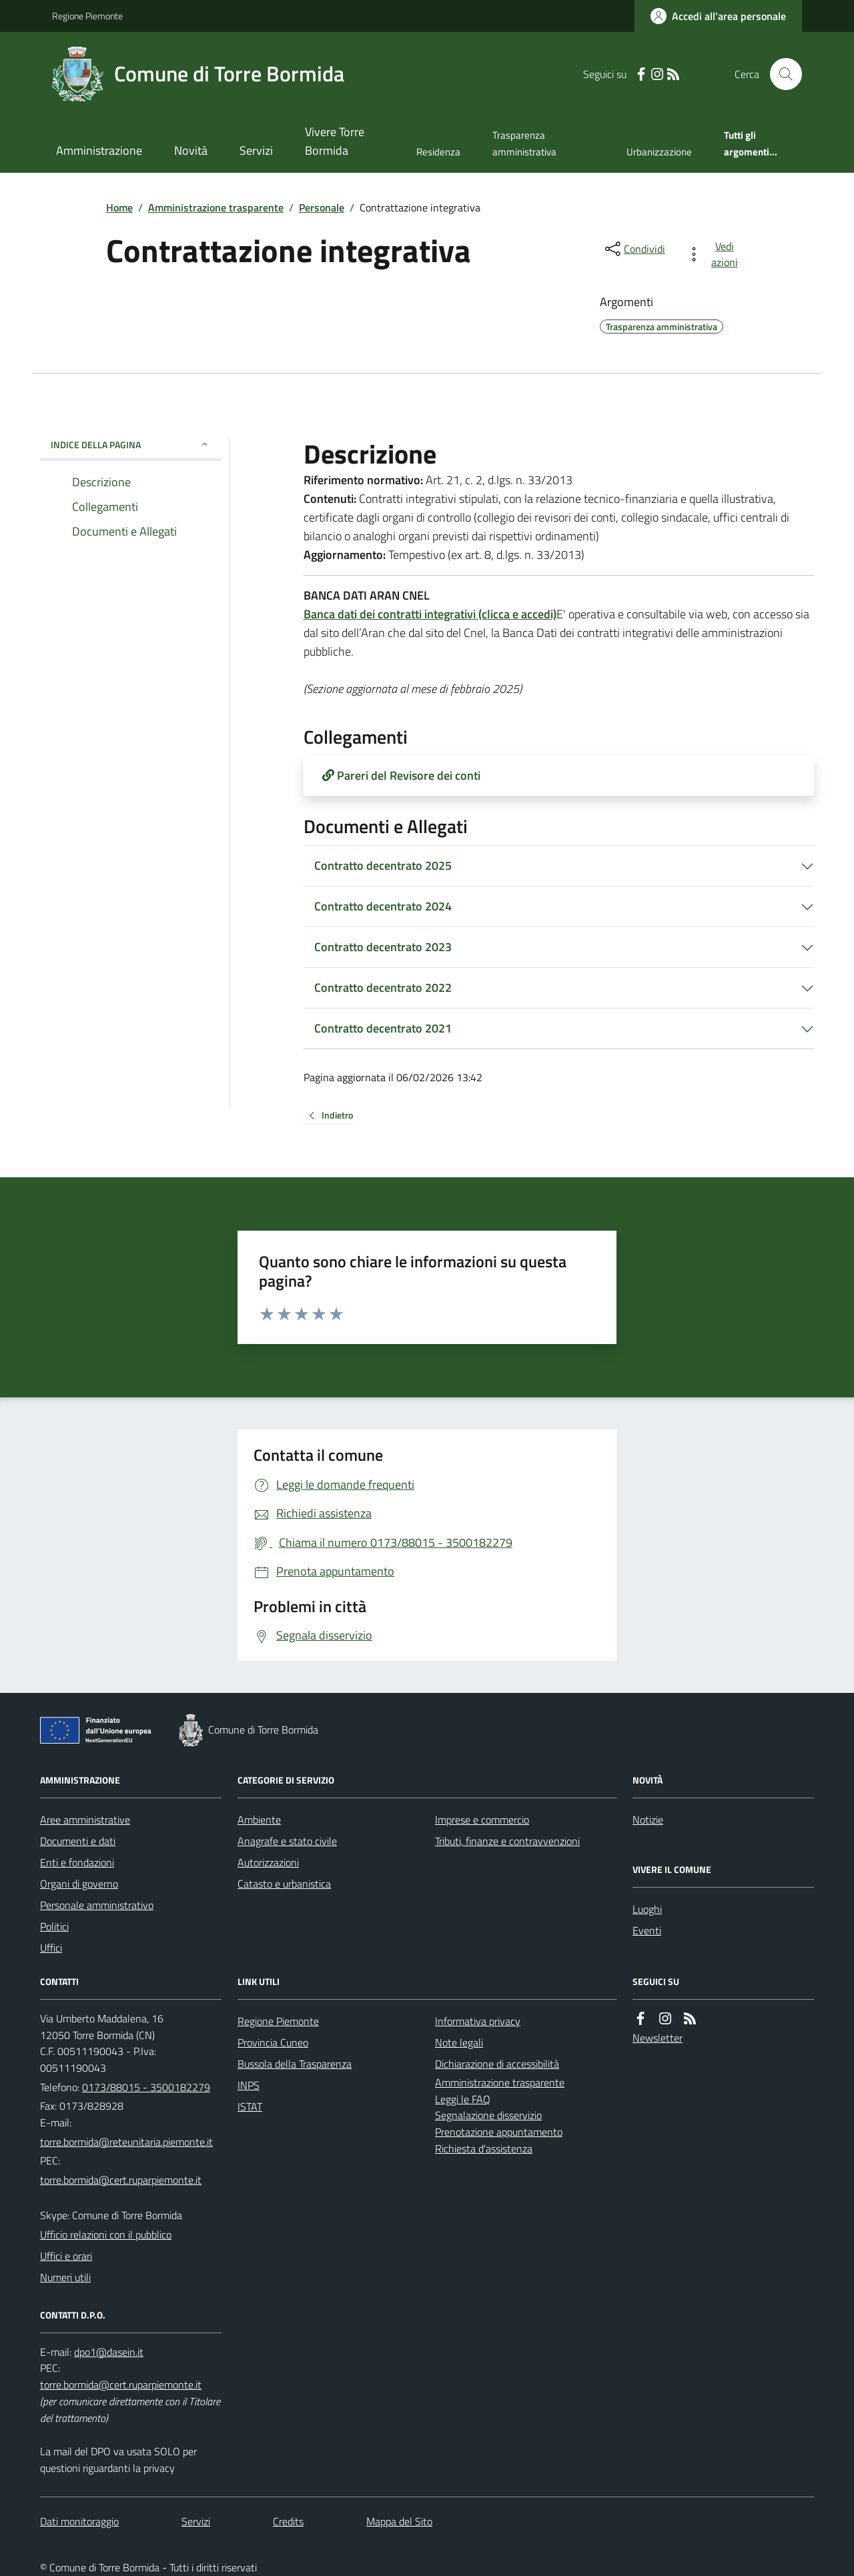 The width and height of the screenshot is (854, 2576). Describe the element at coordinates (87, 16) in the screenshot. I see `Regione Piemonte` at that location.